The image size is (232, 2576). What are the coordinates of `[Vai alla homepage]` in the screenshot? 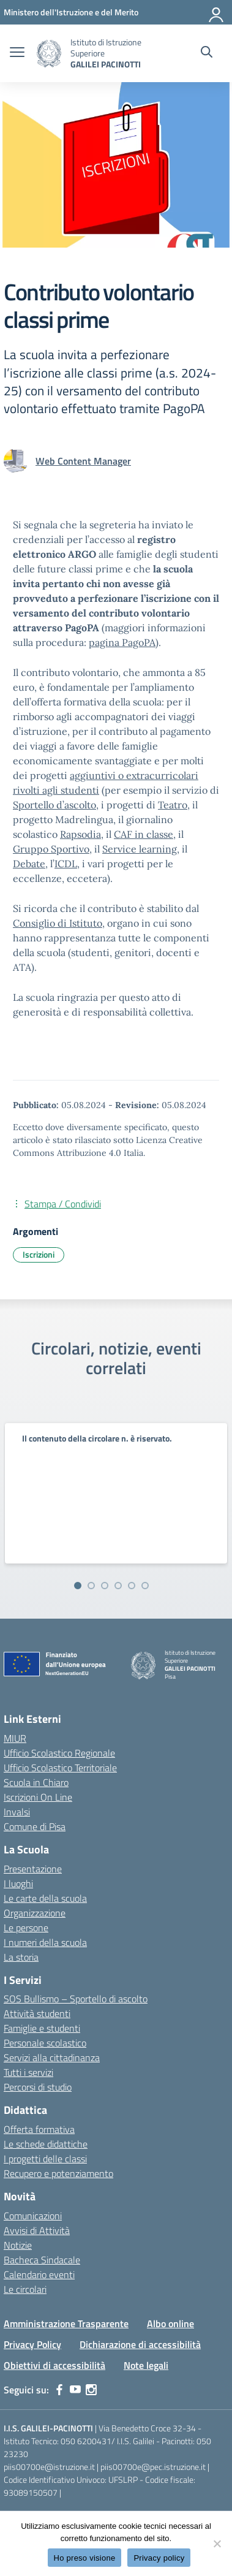 It's located at (49, 53).